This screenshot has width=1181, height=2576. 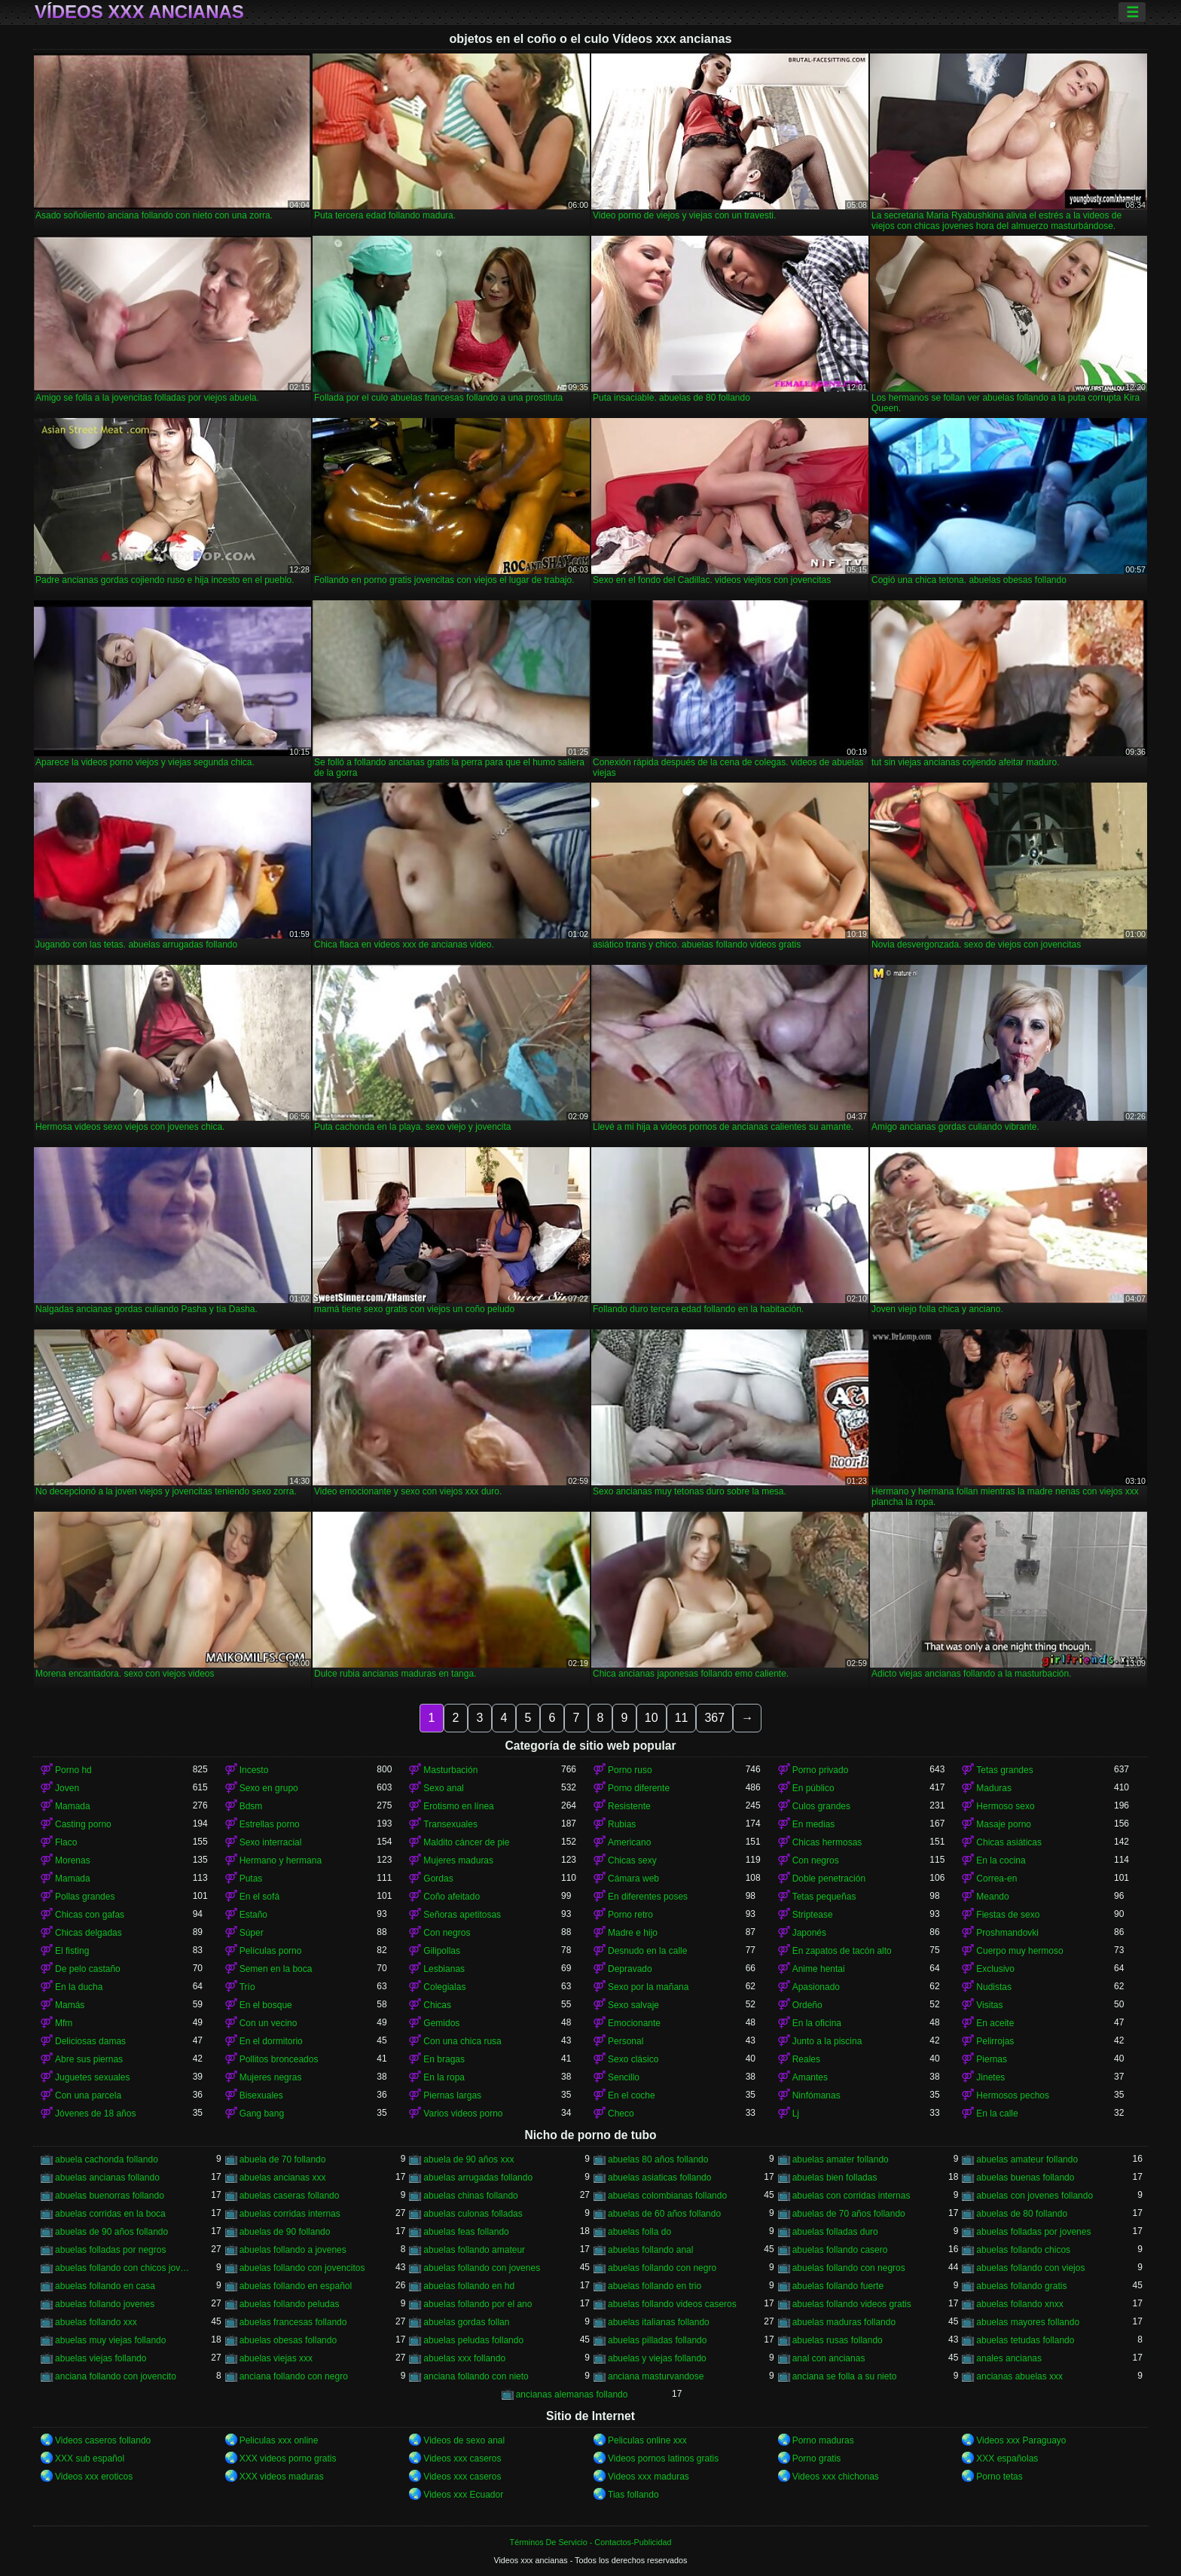 I want to click on En el coche, so click(x=631, y=2095).